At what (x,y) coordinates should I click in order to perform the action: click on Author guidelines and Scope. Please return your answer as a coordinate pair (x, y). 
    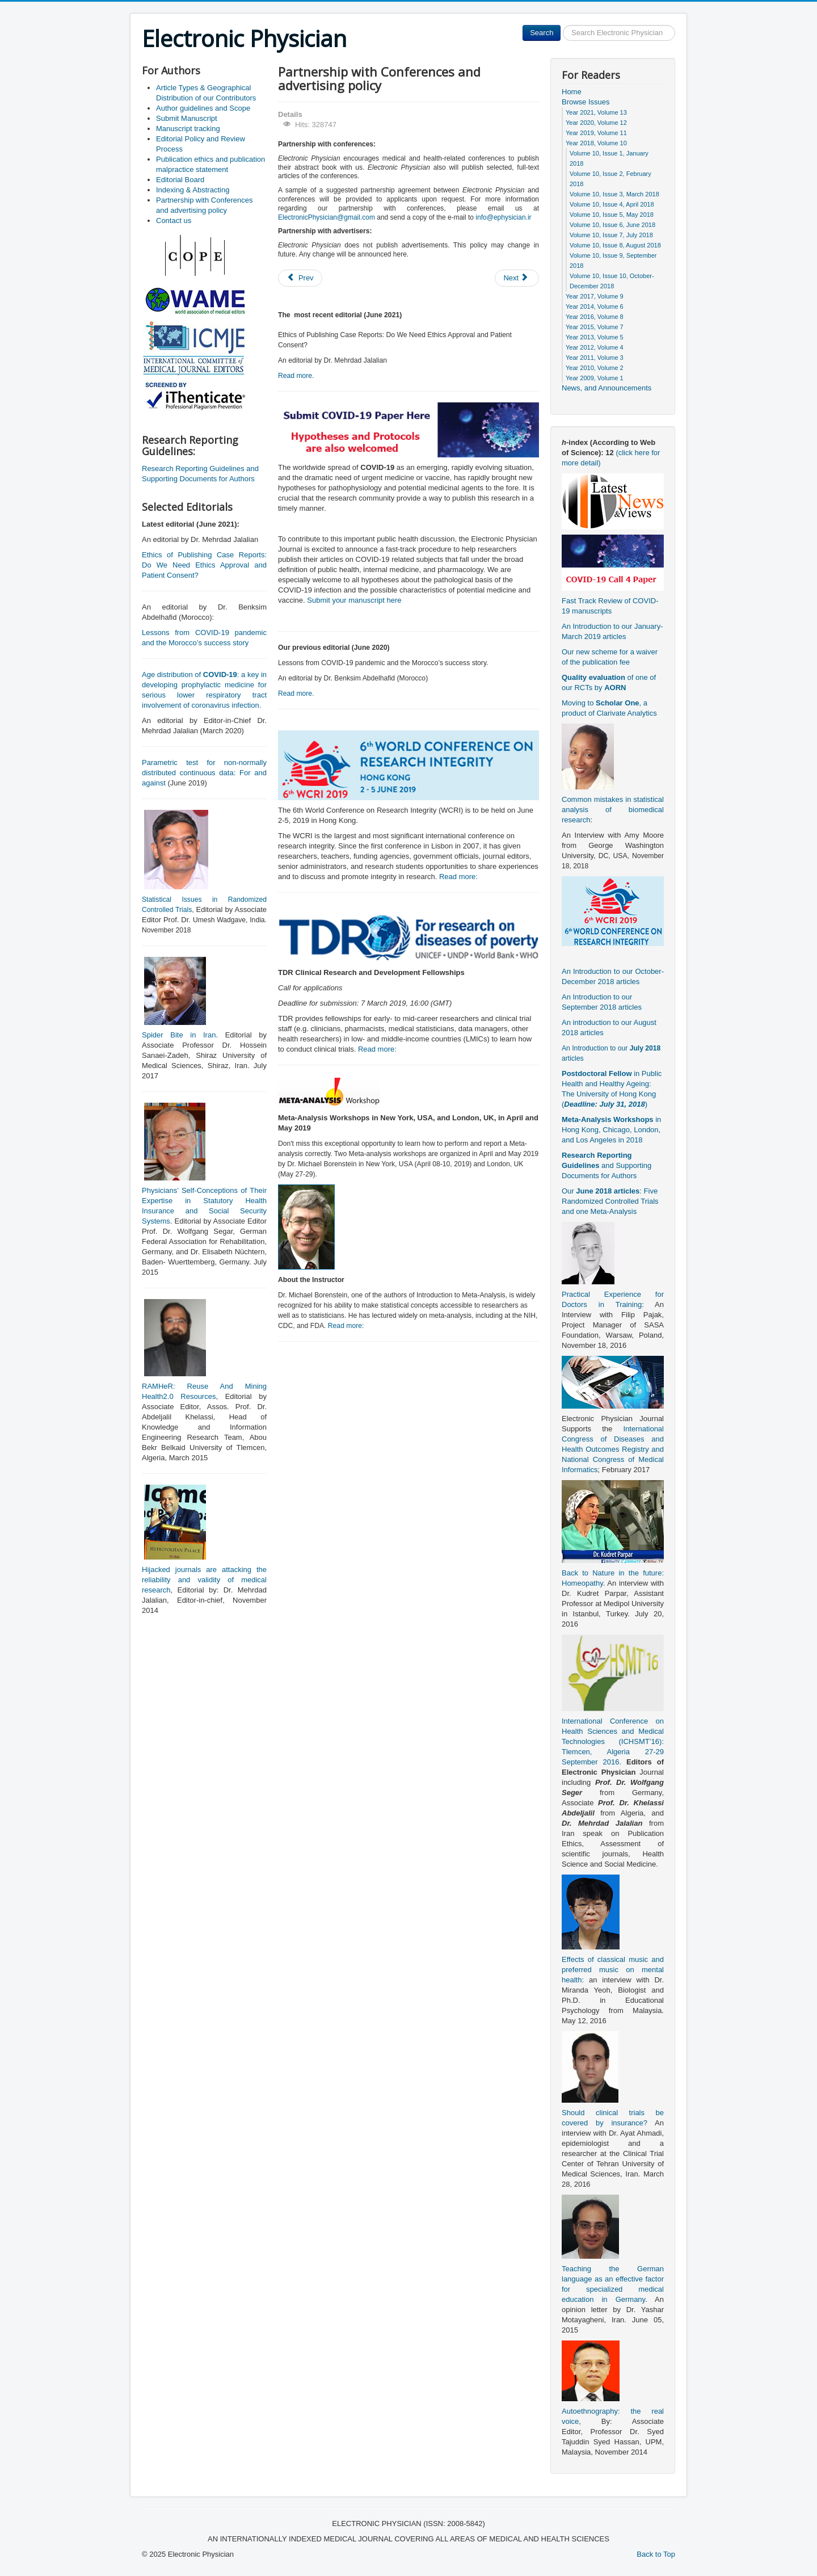
    Looking at the image, I should click on (203, 108).